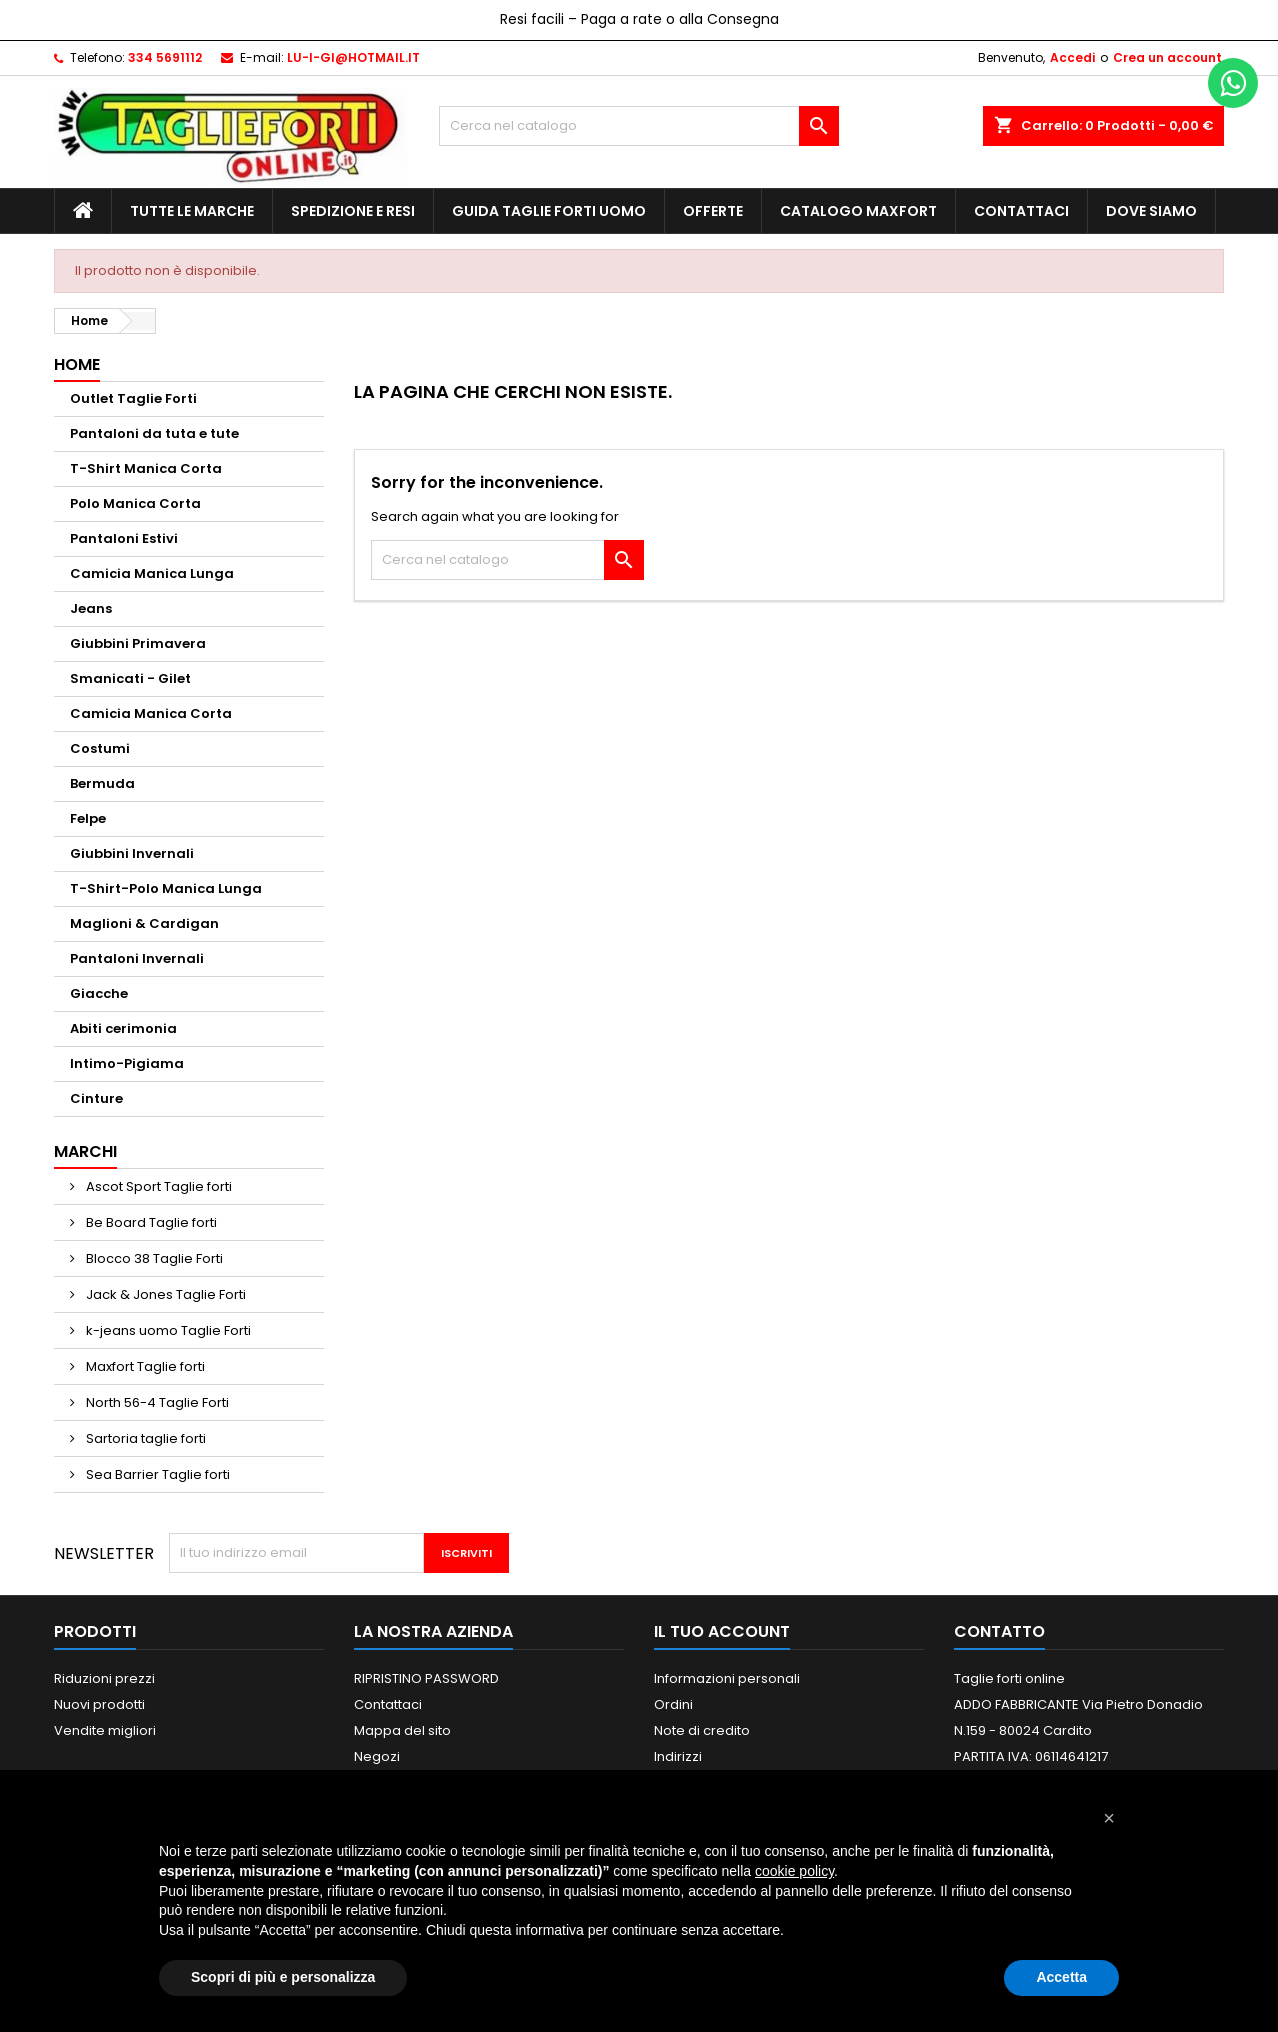 The image size is (1278, 2032). What do you see at coordinates (167, 1330) in the screenshot?
I see `k-jeans uomo Taglie Forti` at bounding box center [167, 1330].